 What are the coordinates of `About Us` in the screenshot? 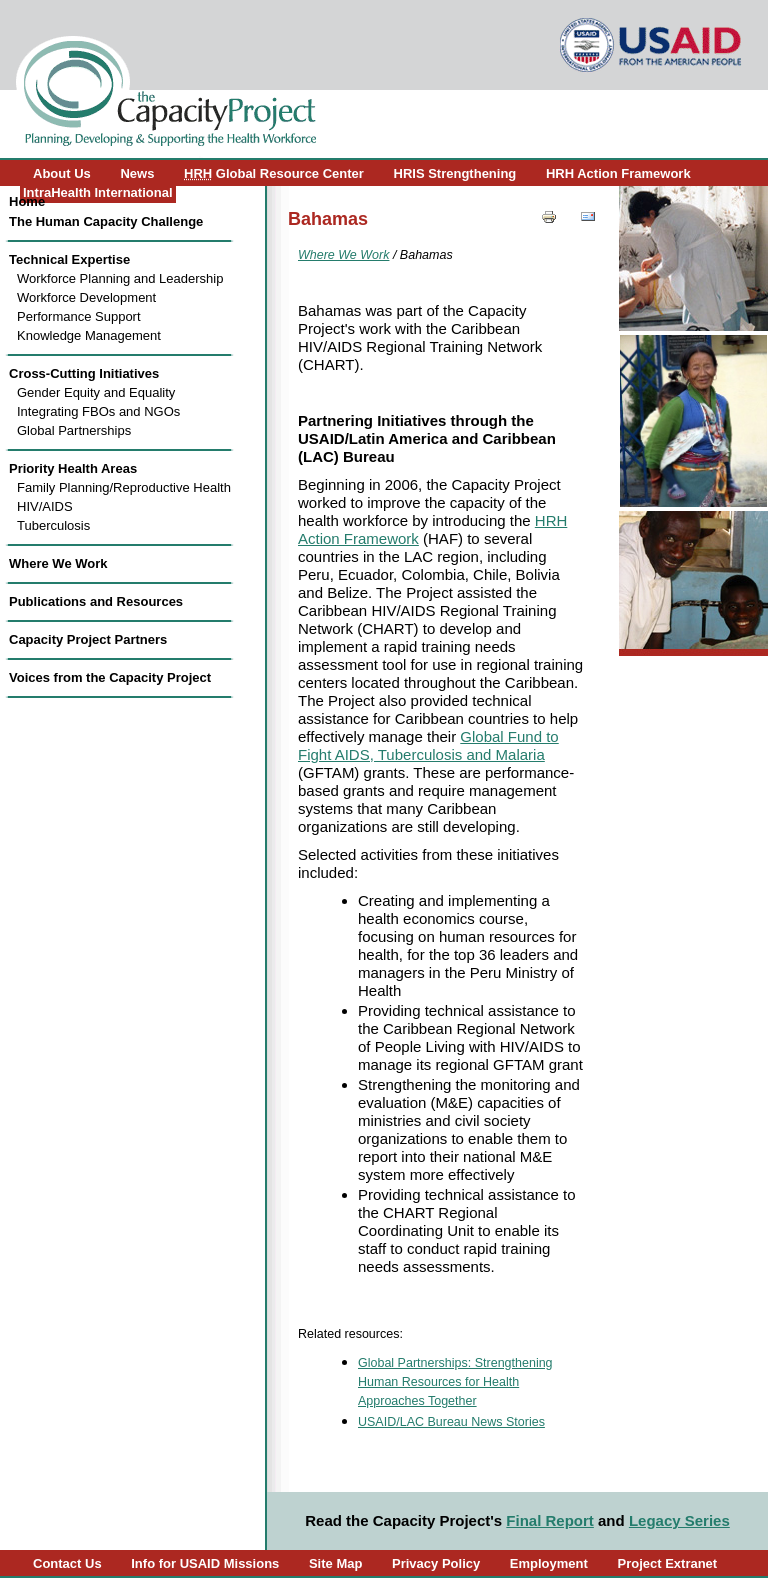 It's located at (62, 173).